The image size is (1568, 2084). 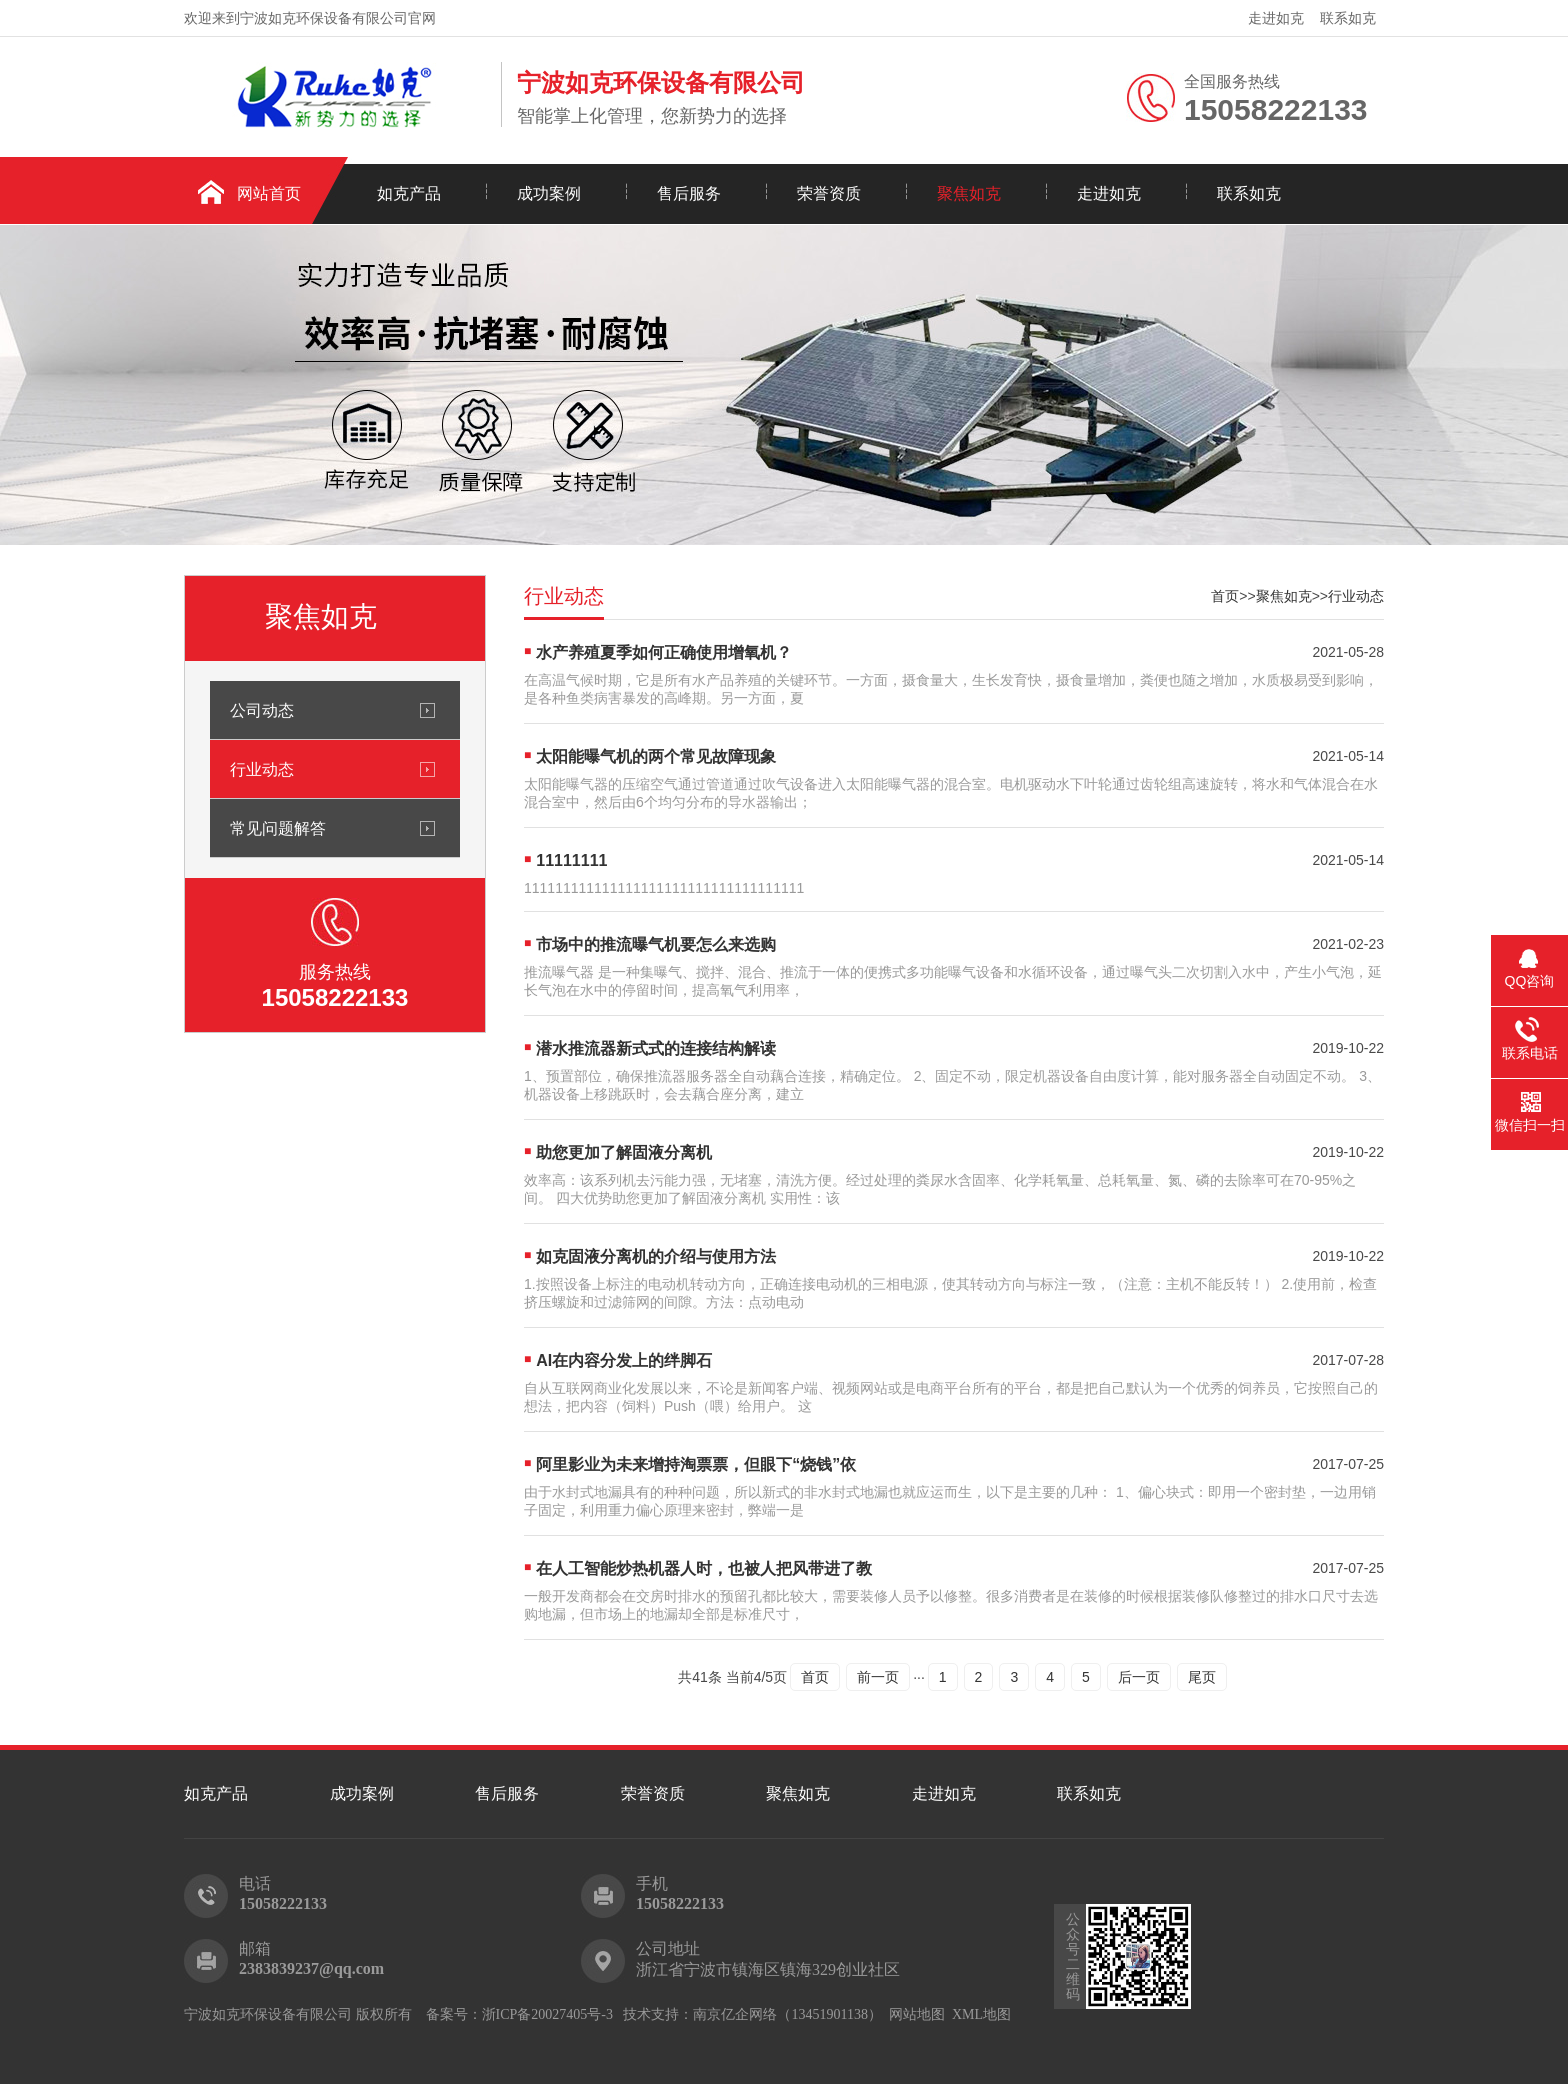 I want to click on 助您更加了解固液分离机, so click(x=624, y=1152).